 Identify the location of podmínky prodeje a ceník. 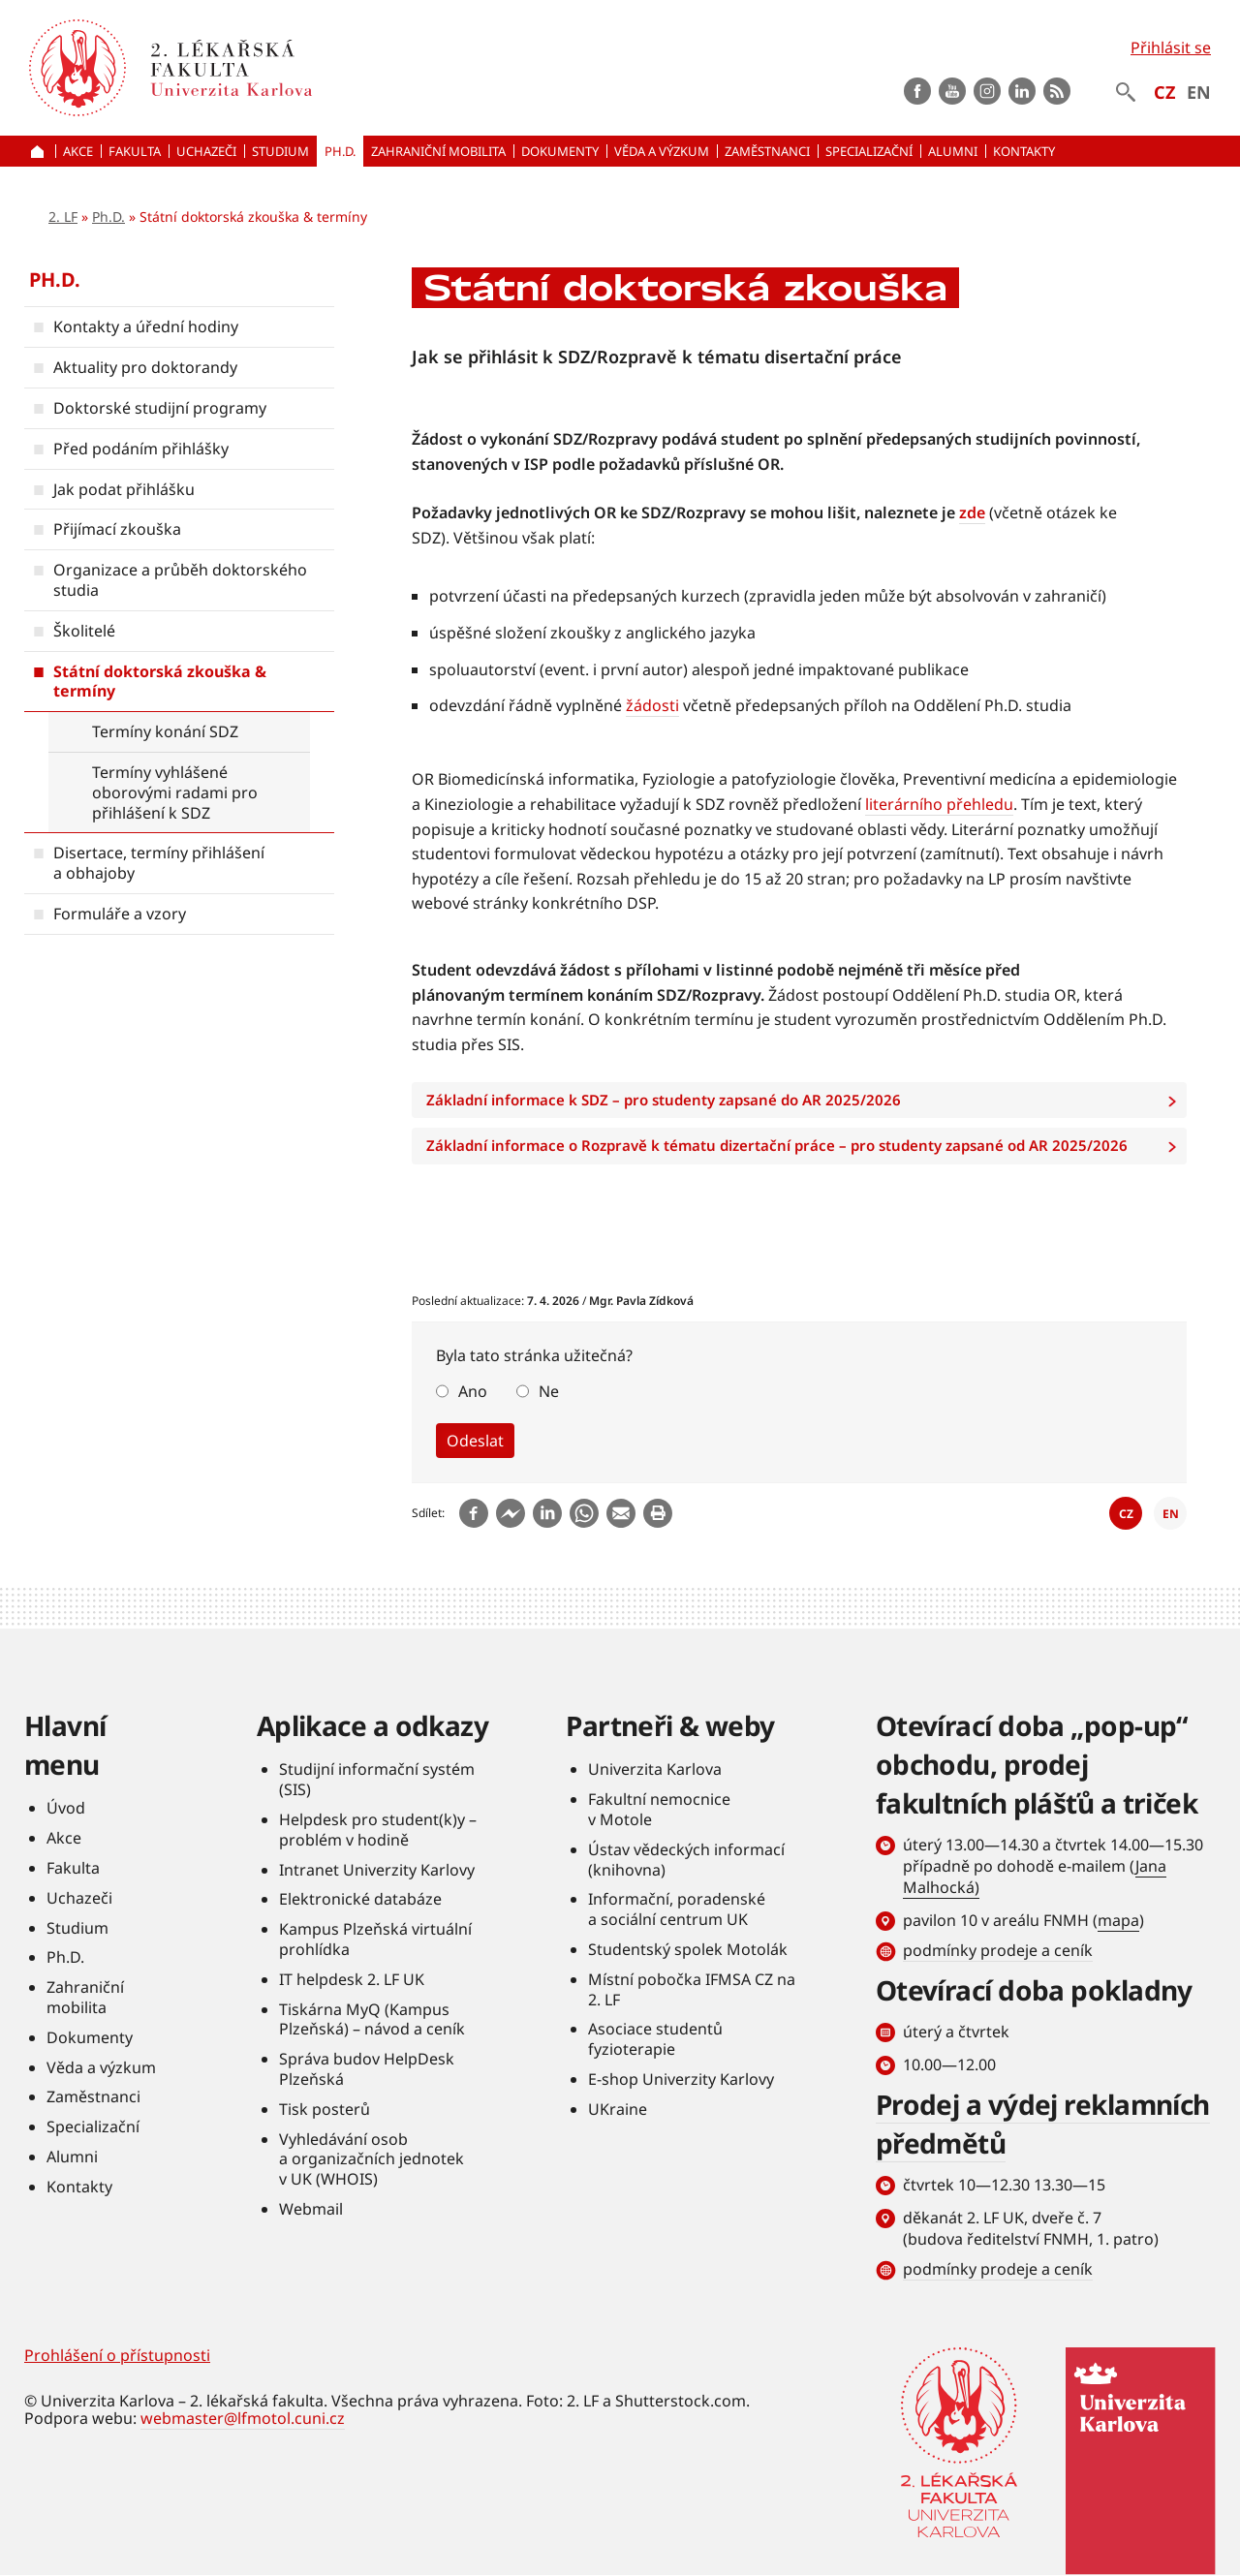
(998, 1950).